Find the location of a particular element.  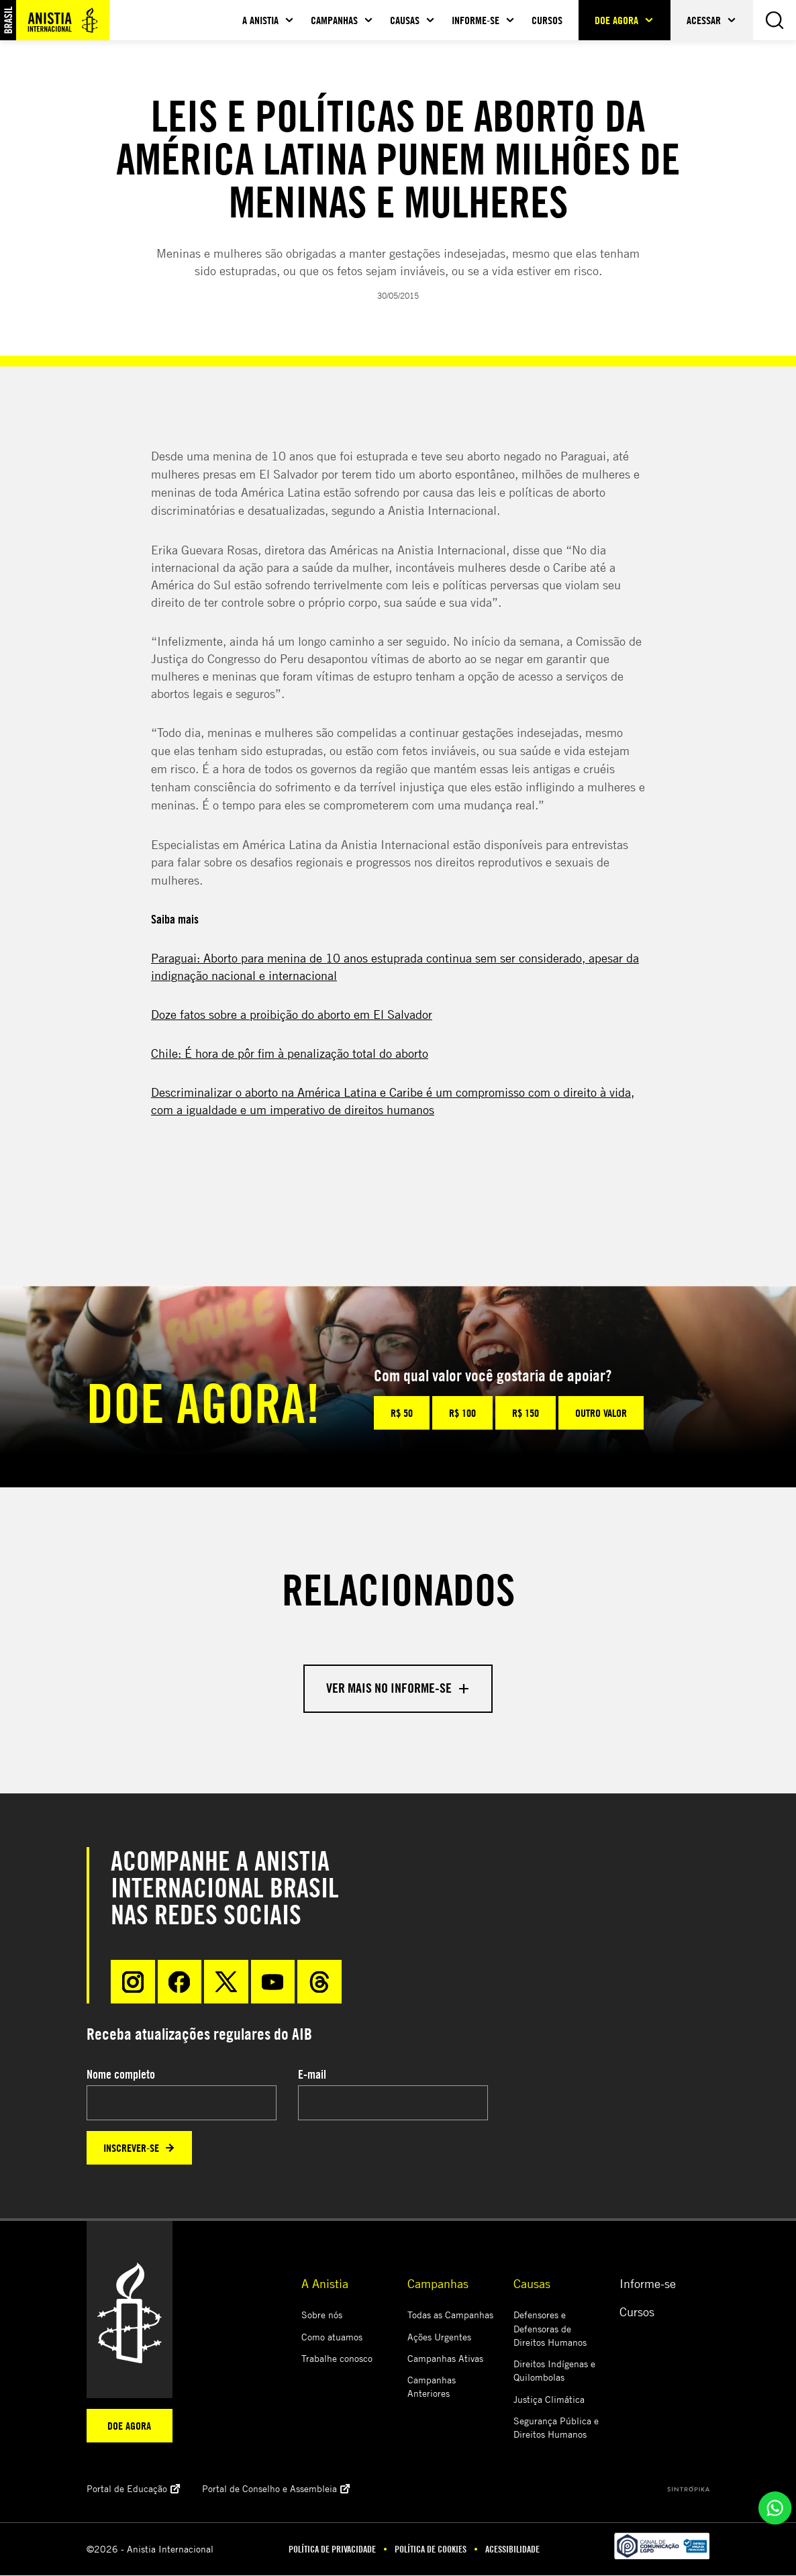

[Sintrópika] is located at coordinates (688, 2489).